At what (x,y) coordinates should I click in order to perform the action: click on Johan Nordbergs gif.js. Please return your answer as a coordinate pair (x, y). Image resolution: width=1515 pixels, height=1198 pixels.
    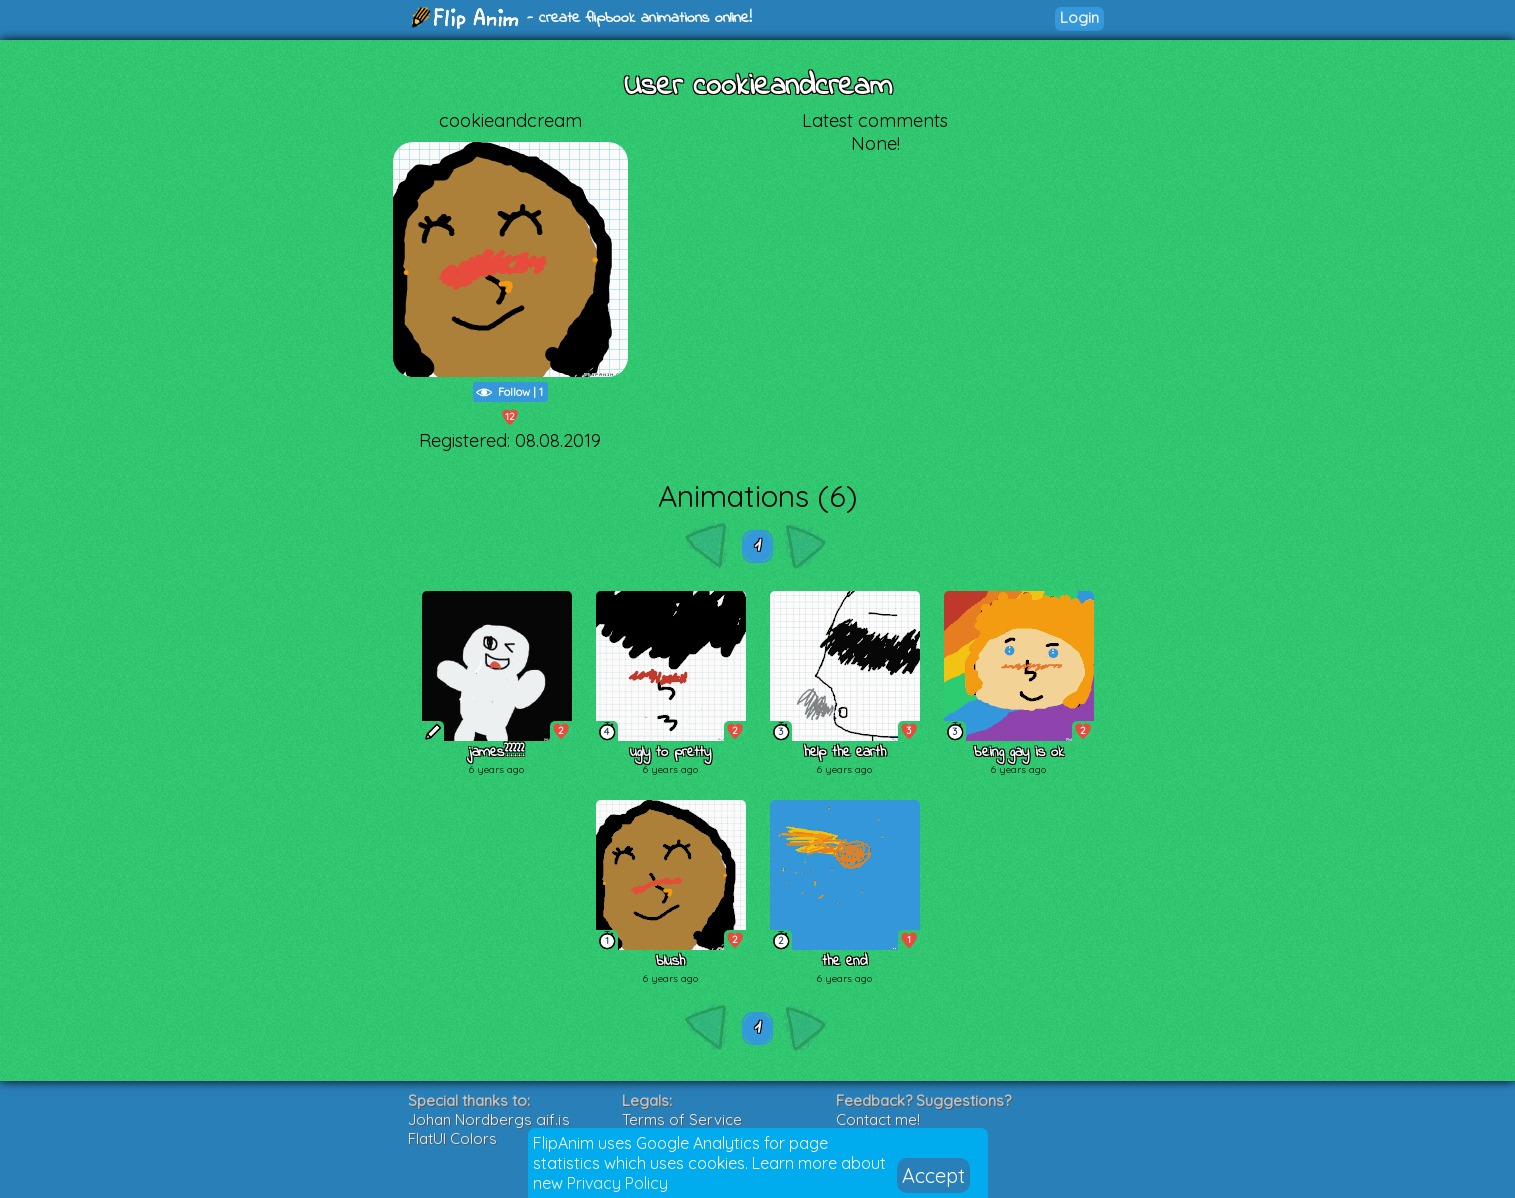
    Looking at the image, I should click on (489, 1119).